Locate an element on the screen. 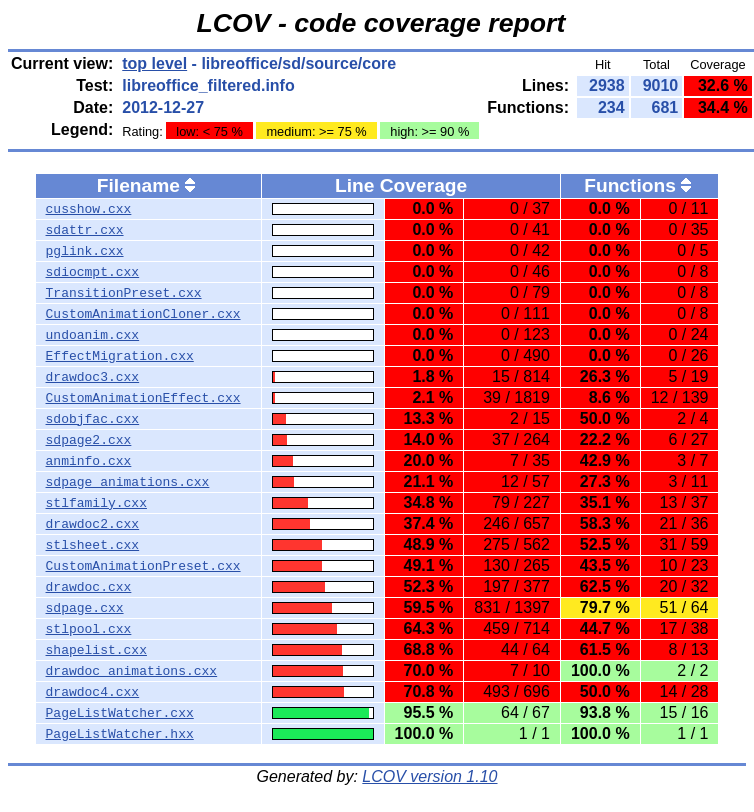 The height and width of the screenshot is (812, 754). sdpage.cxx is located at coordinates (85, 608).